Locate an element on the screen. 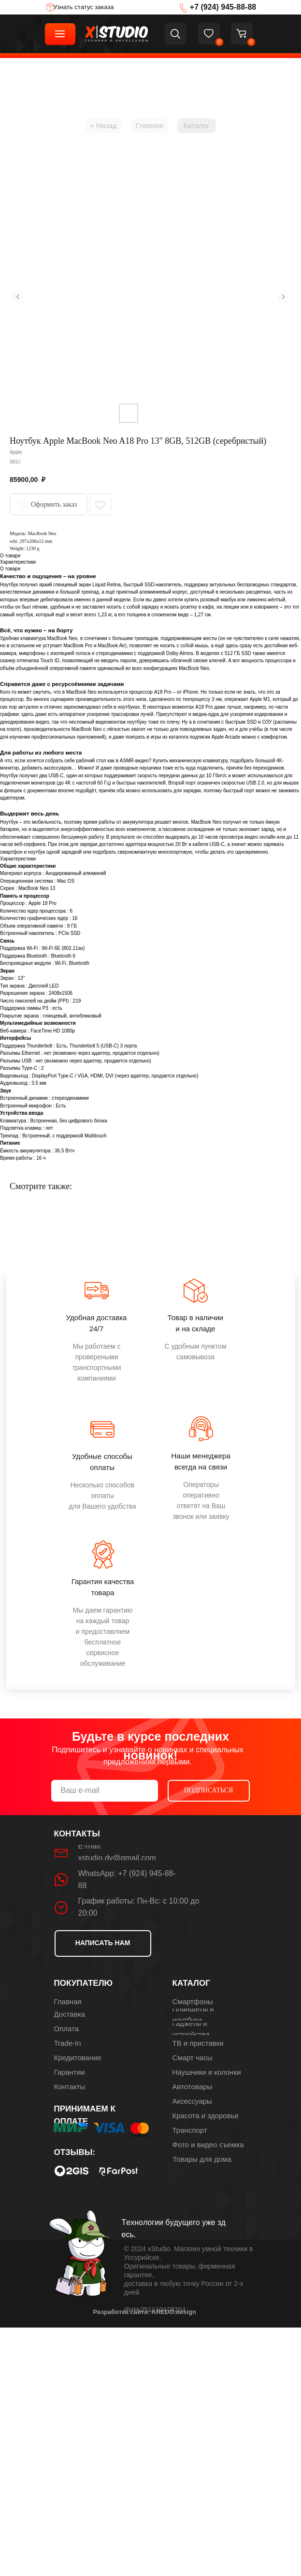  ПОДПИСАТЬСЯ is located at coordinates (208, 1790).